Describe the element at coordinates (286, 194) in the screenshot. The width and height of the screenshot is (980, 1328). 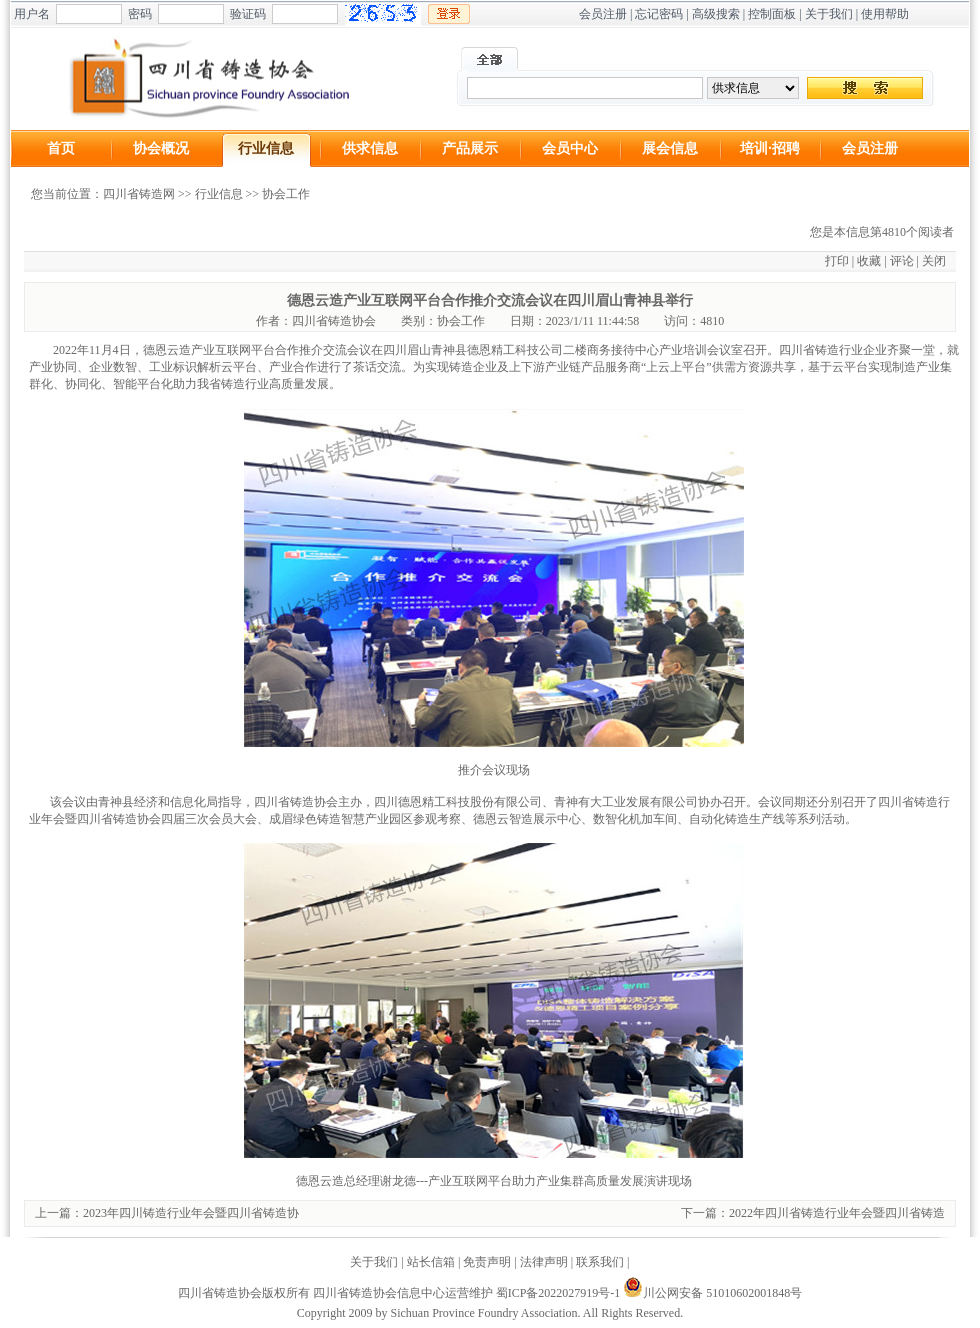
I see `协会工作` at that location.